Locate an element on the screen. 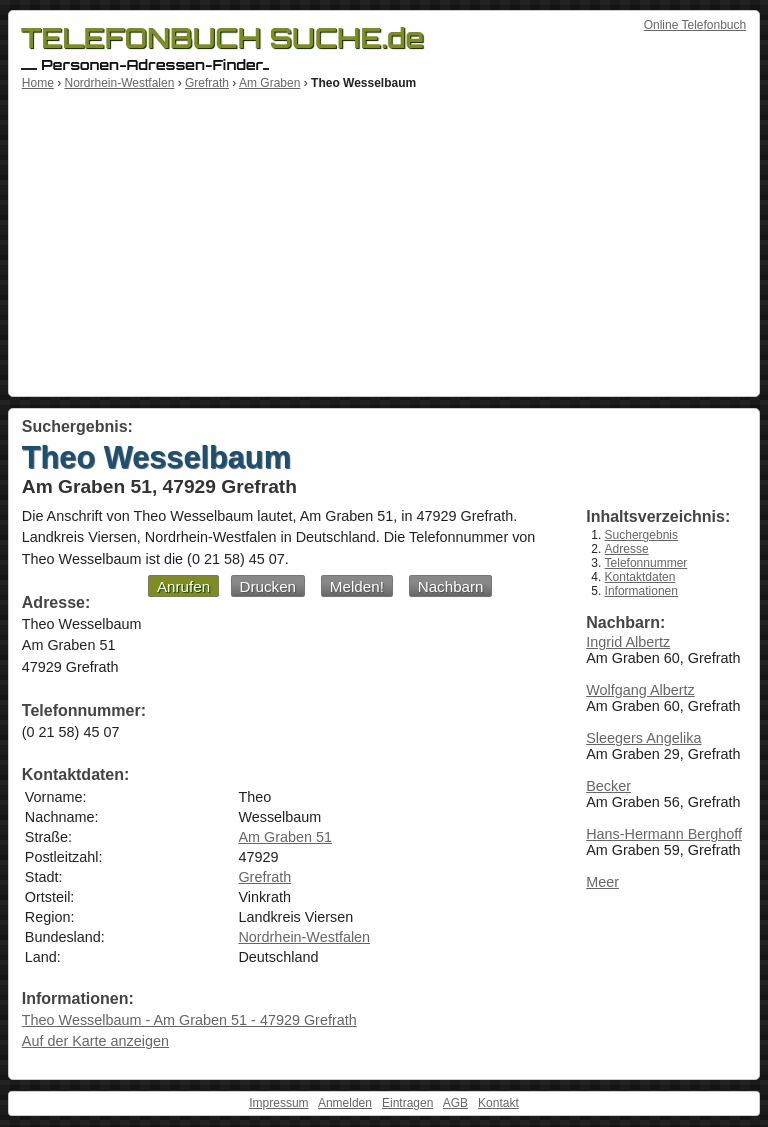 The width and height of the screenshot is (768, 1127). Sleegers Angelika is located at coordinates (643, 738).